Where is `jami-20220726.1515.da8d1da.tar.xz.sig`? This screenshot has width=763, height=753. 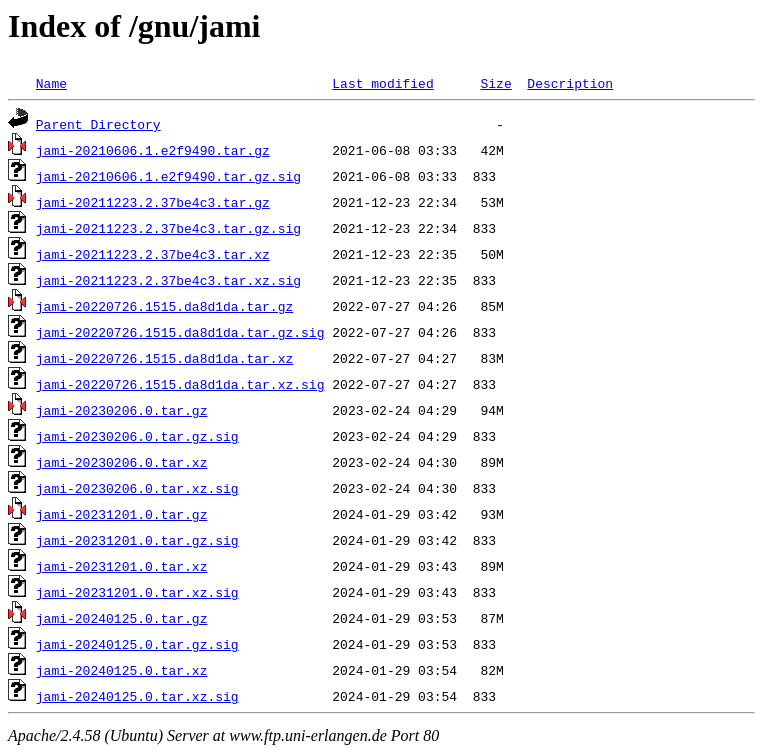 jami-20220726.1515.da8d1da.tar.xz.sig is located at coordinates (180, 384).